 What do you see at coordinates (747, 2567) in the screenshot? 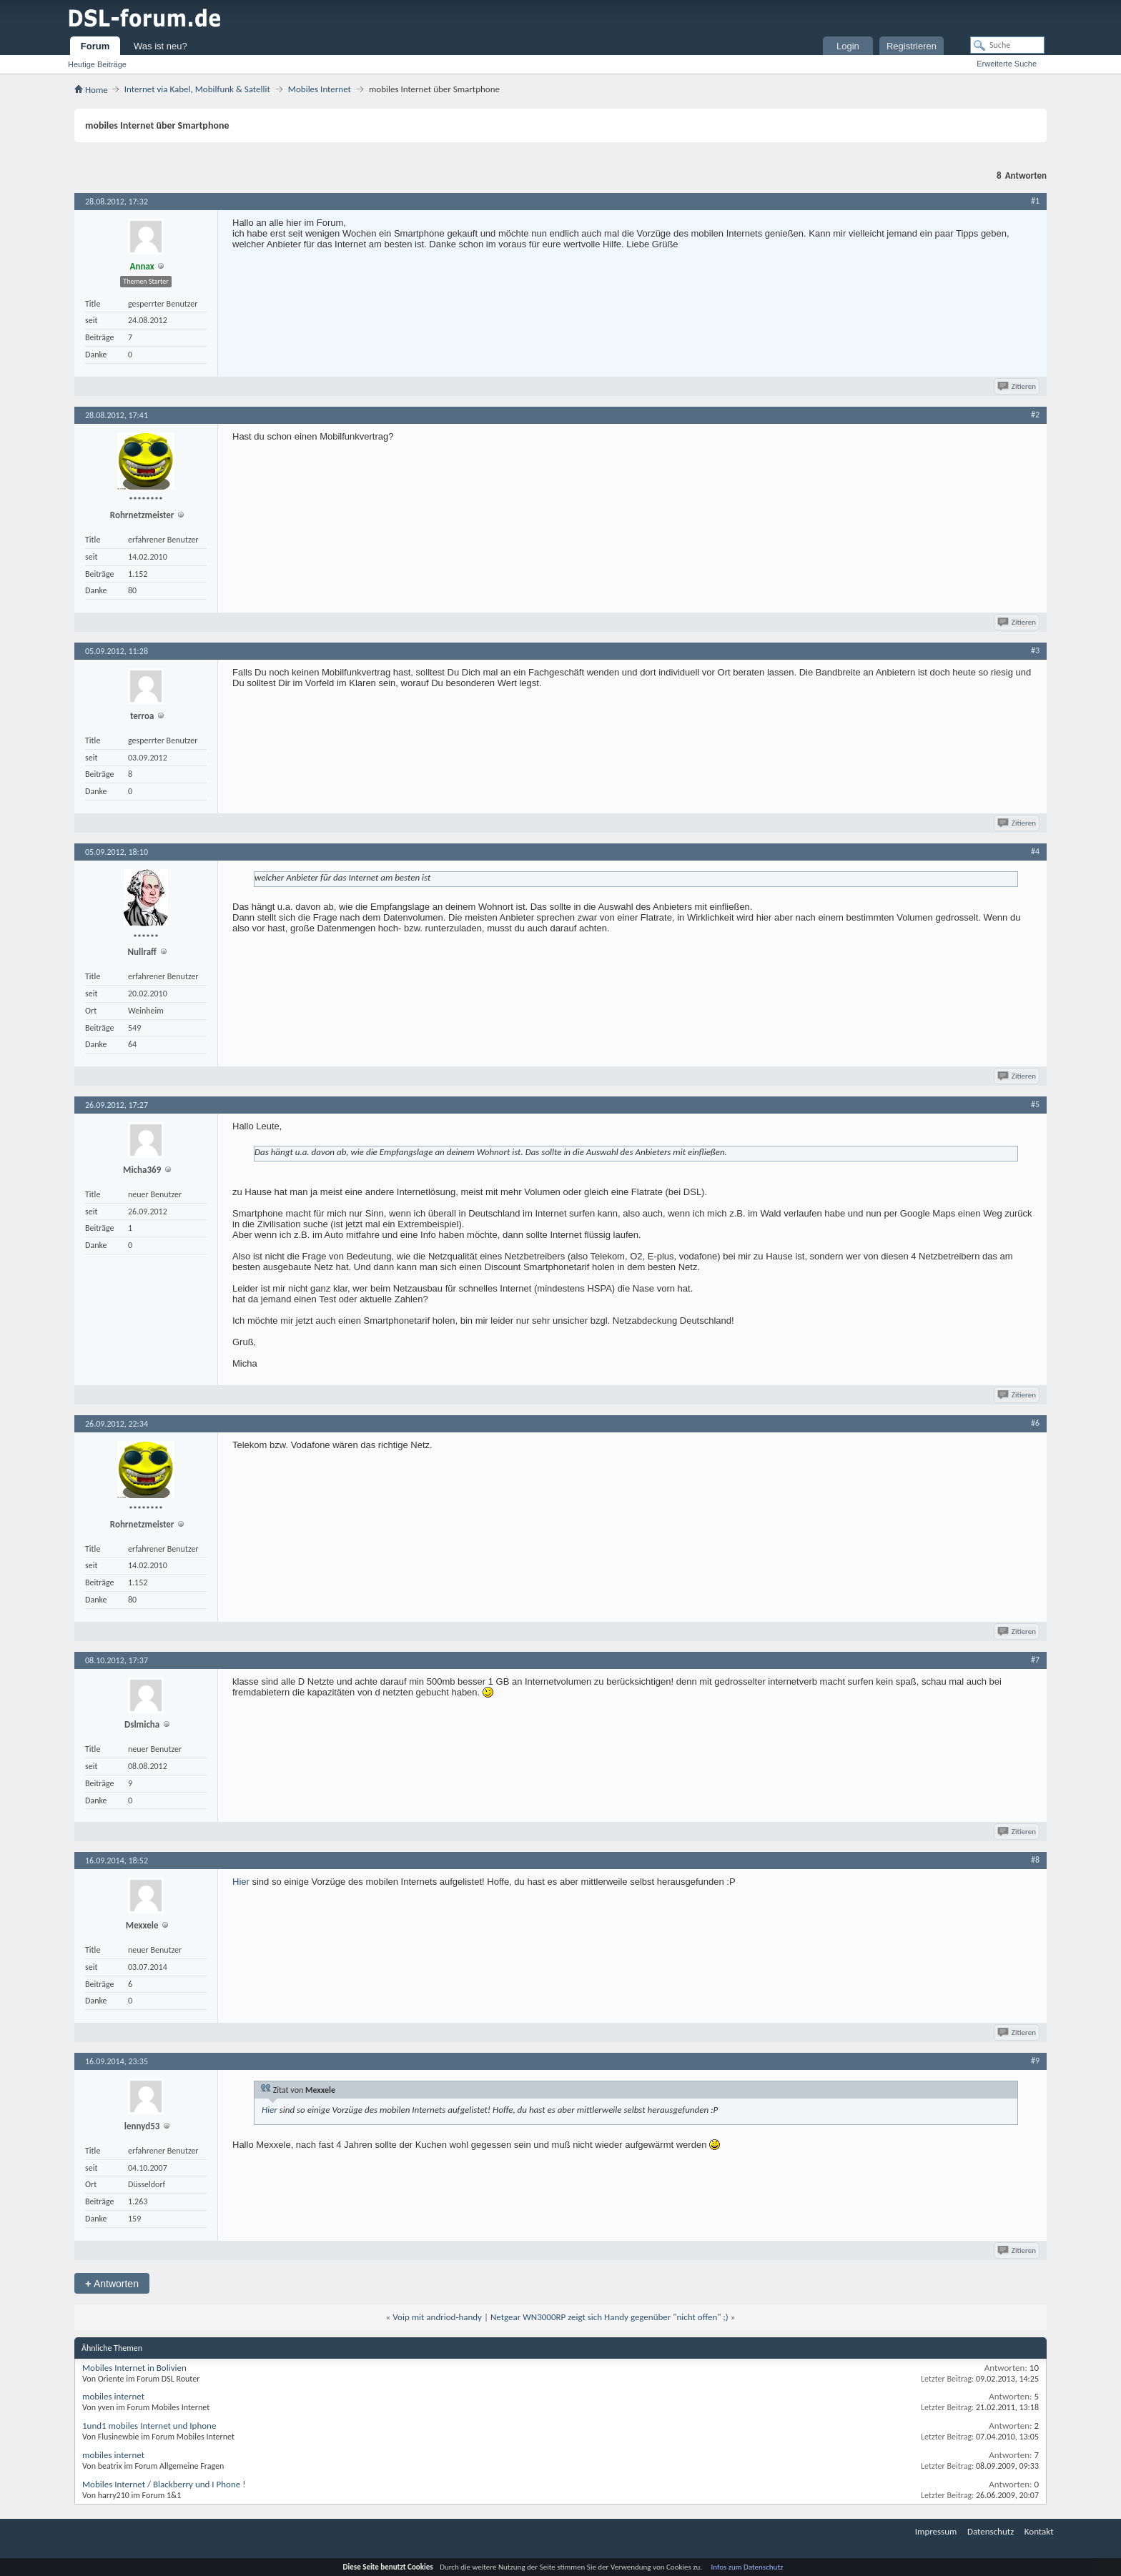
I see `Infos zum Datenschutz` at bounding box center [747, 2567].